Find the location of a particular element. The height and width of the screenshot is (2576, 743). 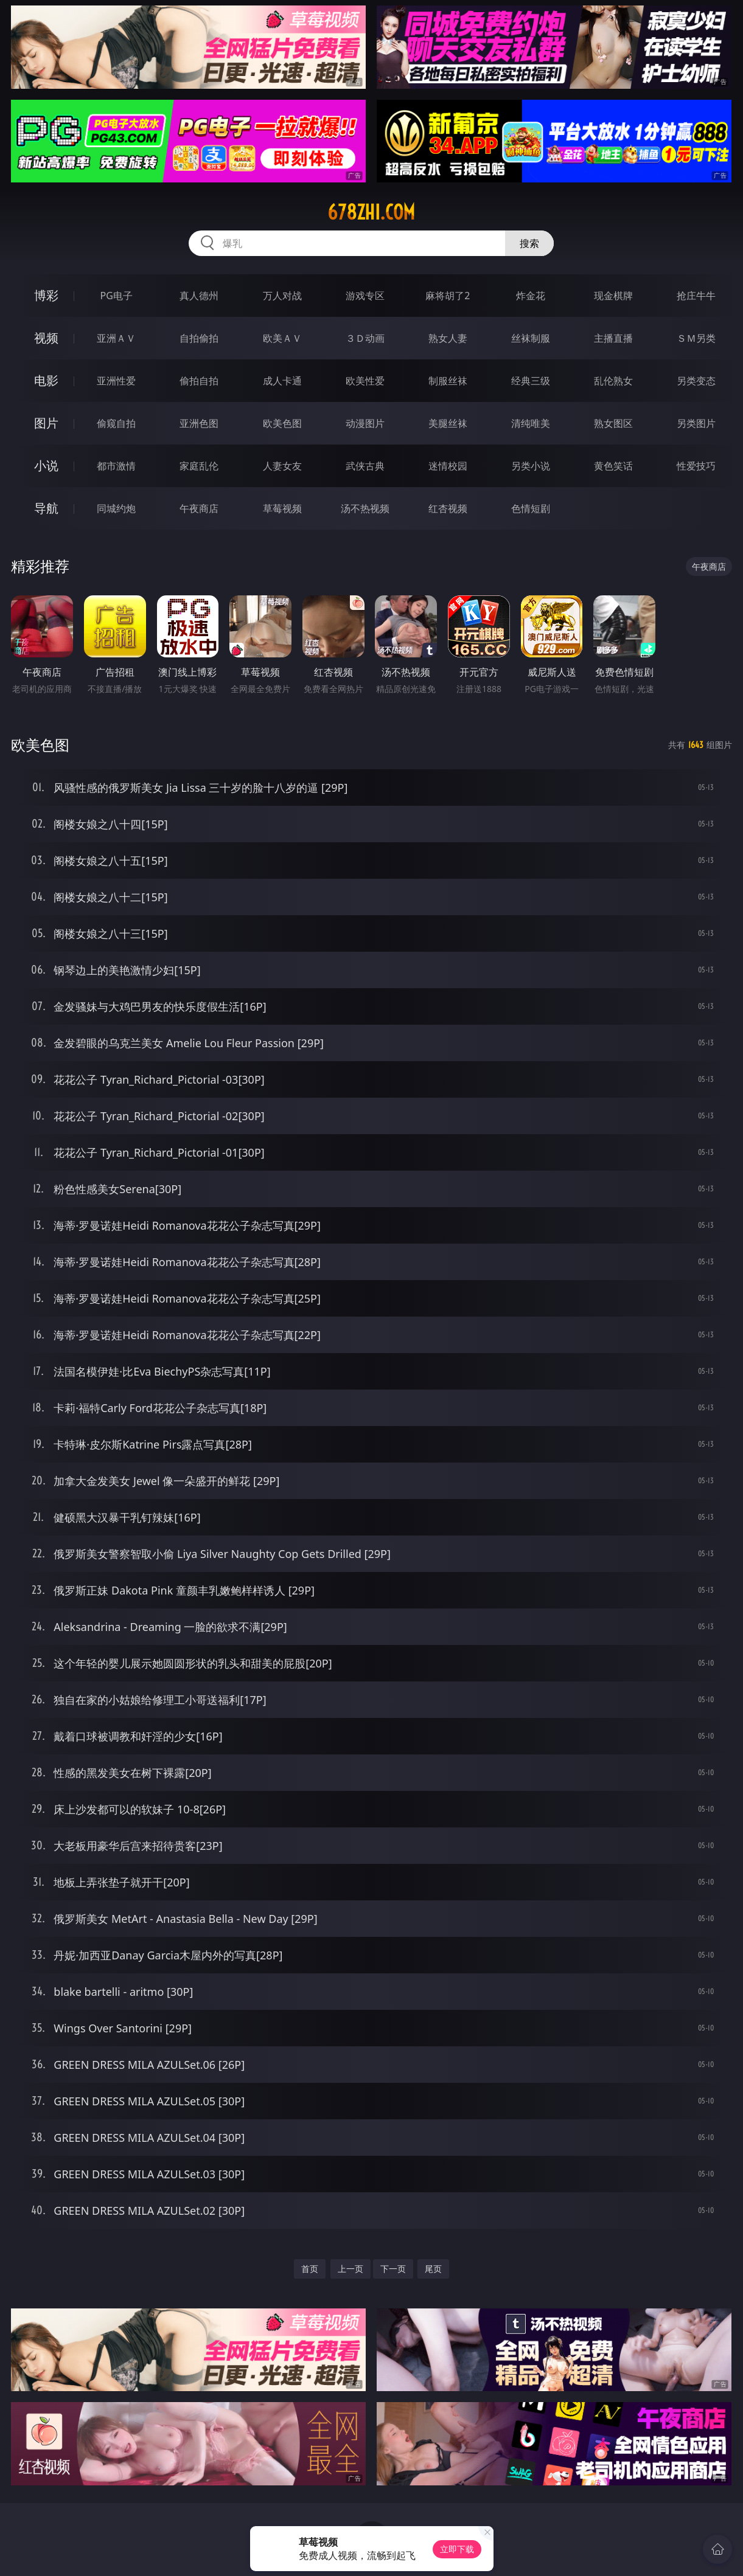

美腿丝袜 is located at coordinates (447, 423).